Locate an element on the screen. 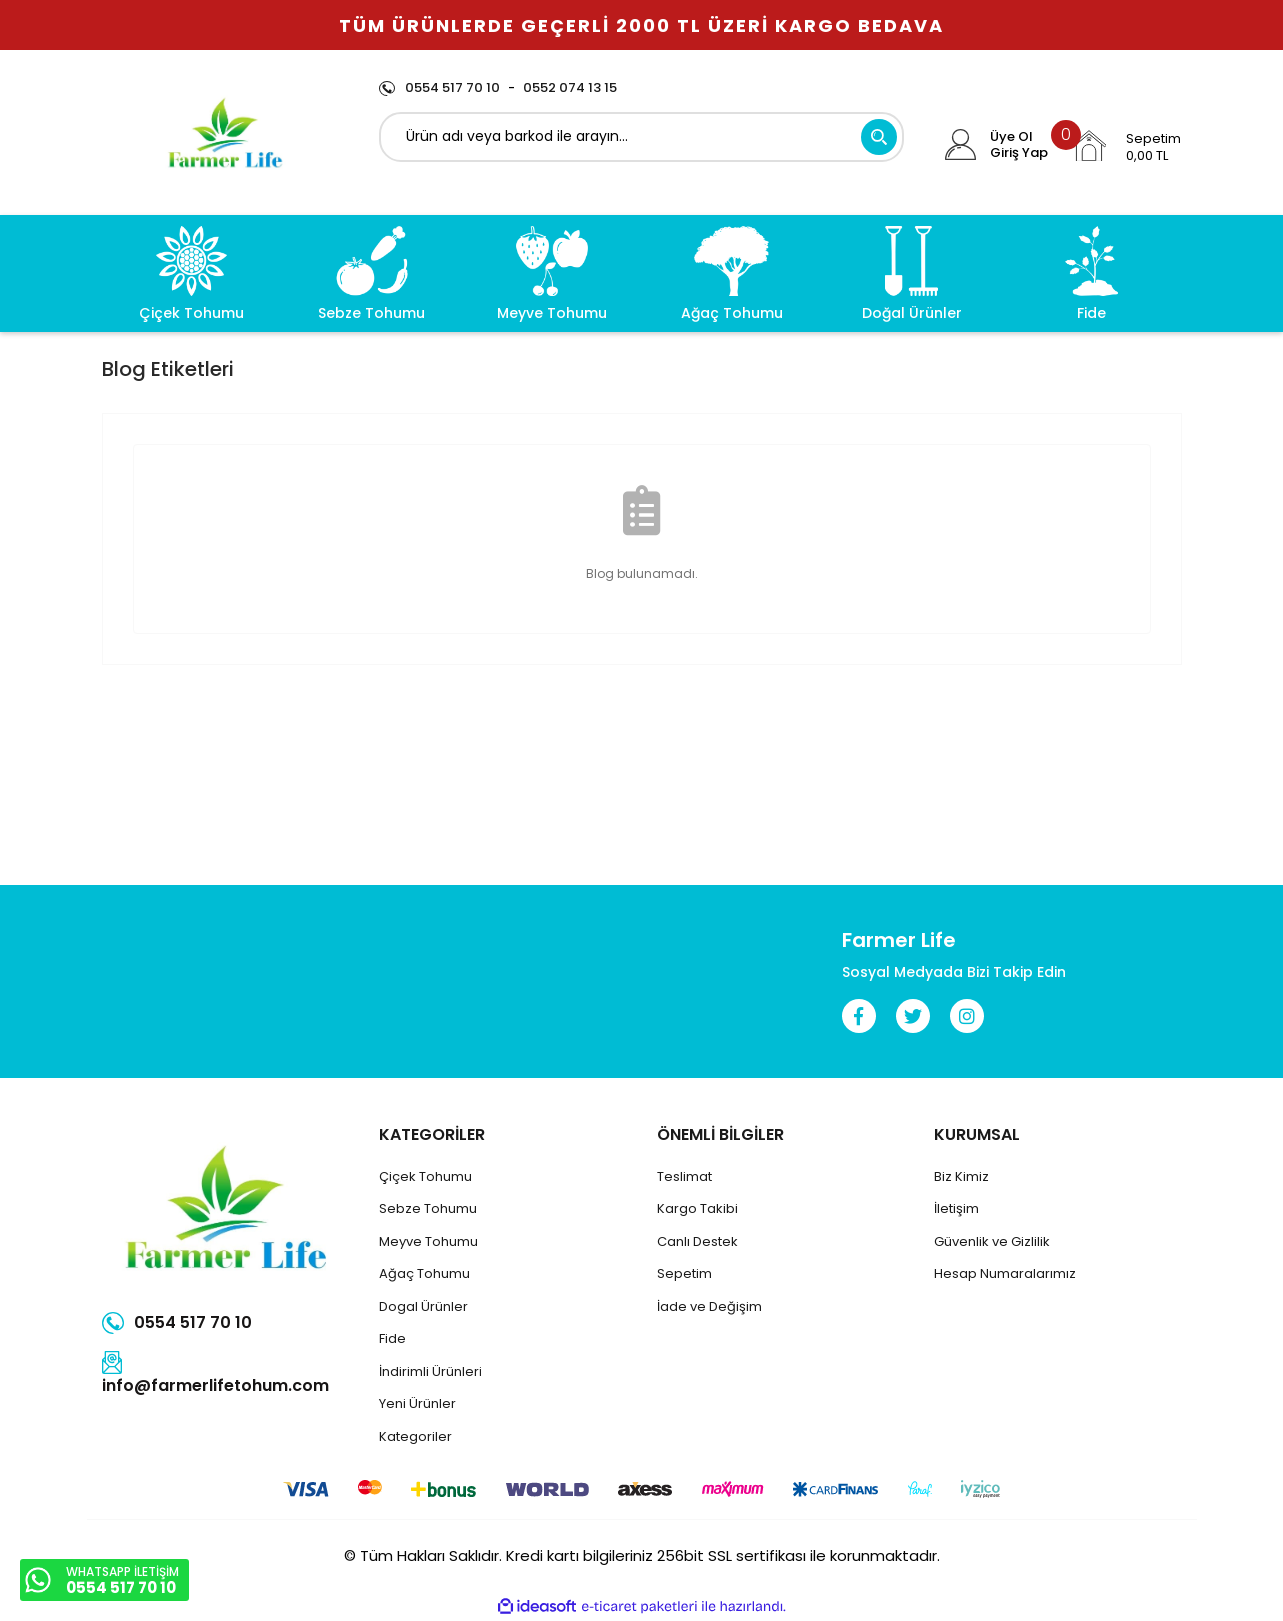 The image size is (1283, 1621). Dogal Ürünler is located at coordinates (423, 1306).